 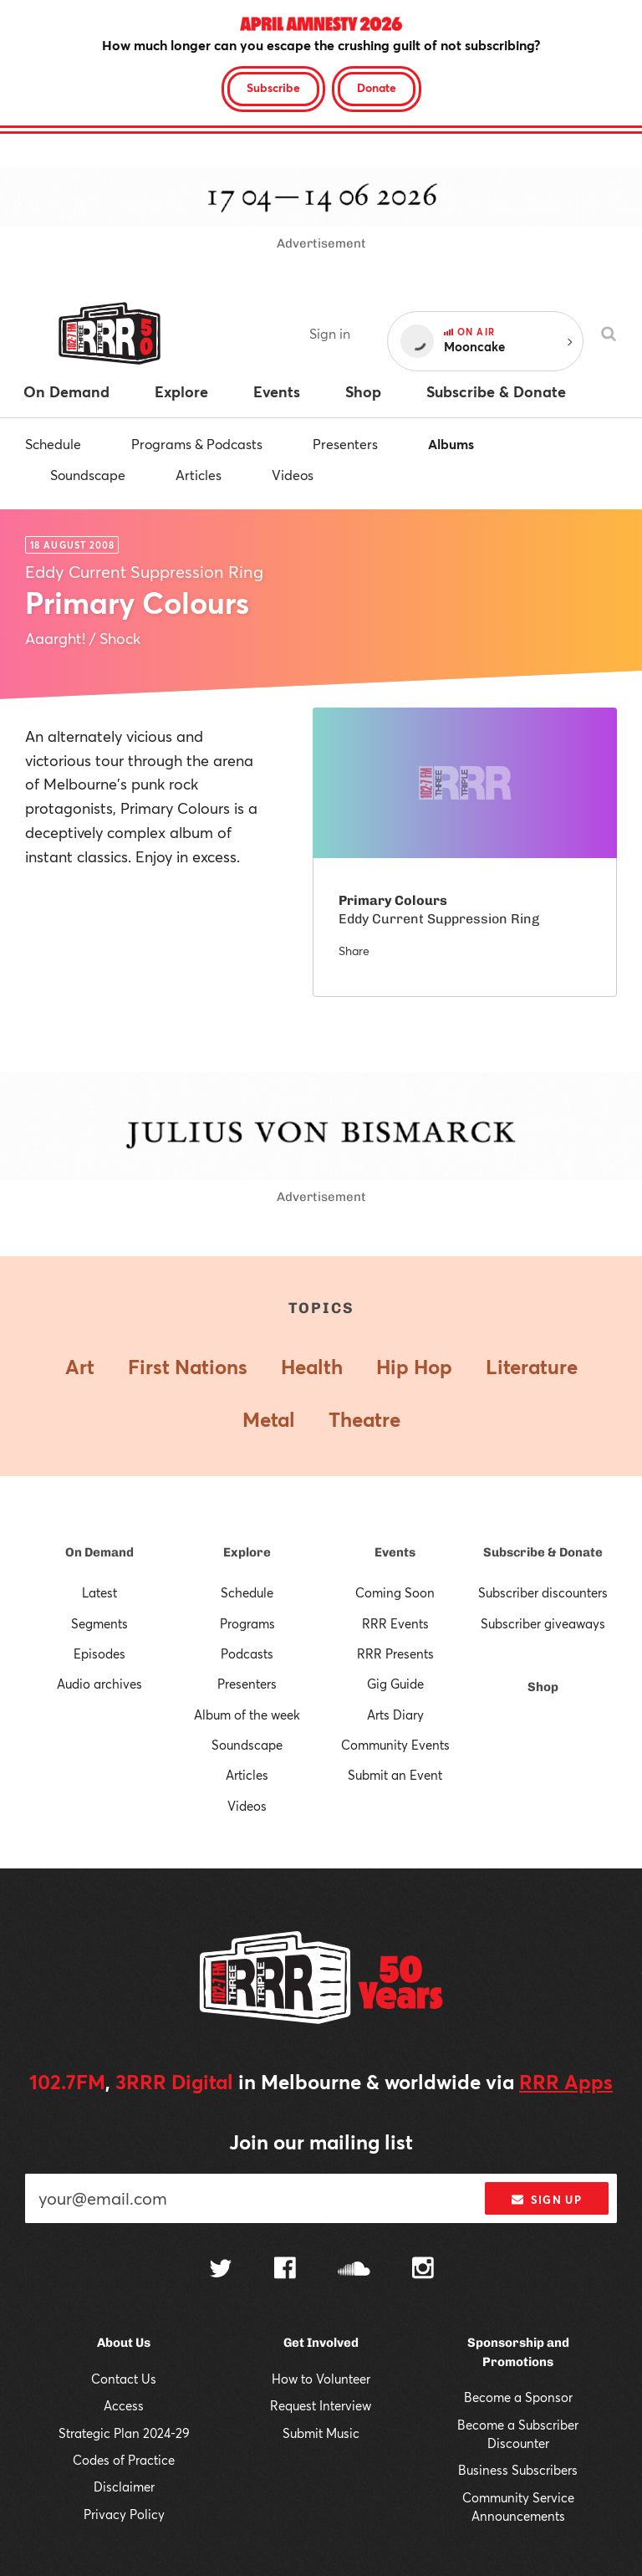 I want to click on Latest, so click(x=99, y=1592).